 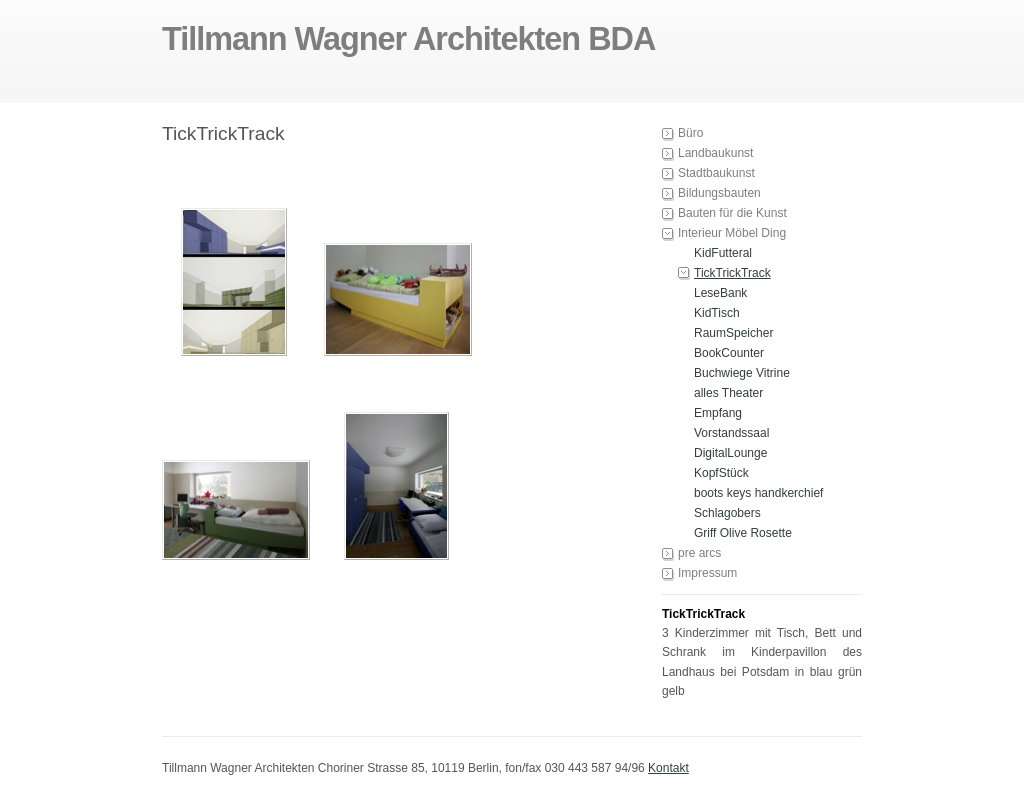 What do you see at coordinates (699, 553) in the screenshot?
I see `pre arcs` at bounding box center [699, 553].